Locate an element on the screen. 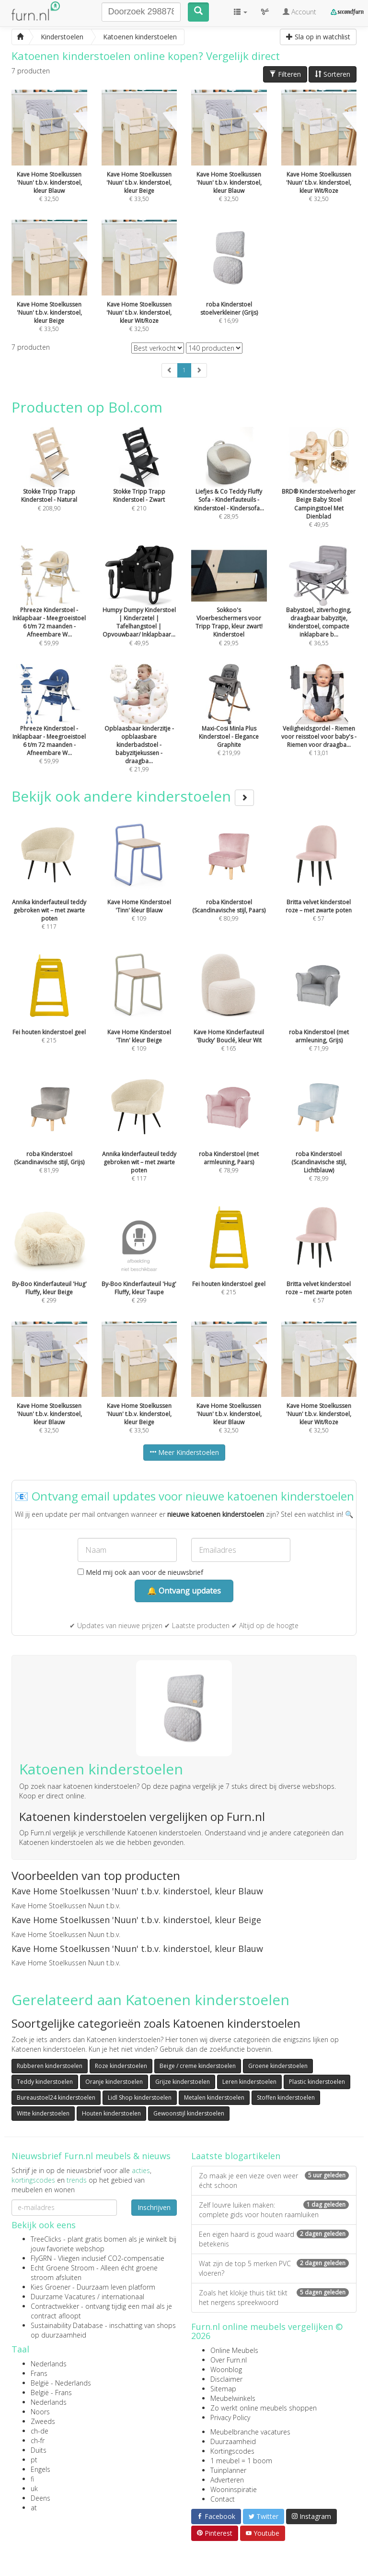 The height and width of the screenshot is (2576, 368). € 49,95 is located at coordinates (319, 491).